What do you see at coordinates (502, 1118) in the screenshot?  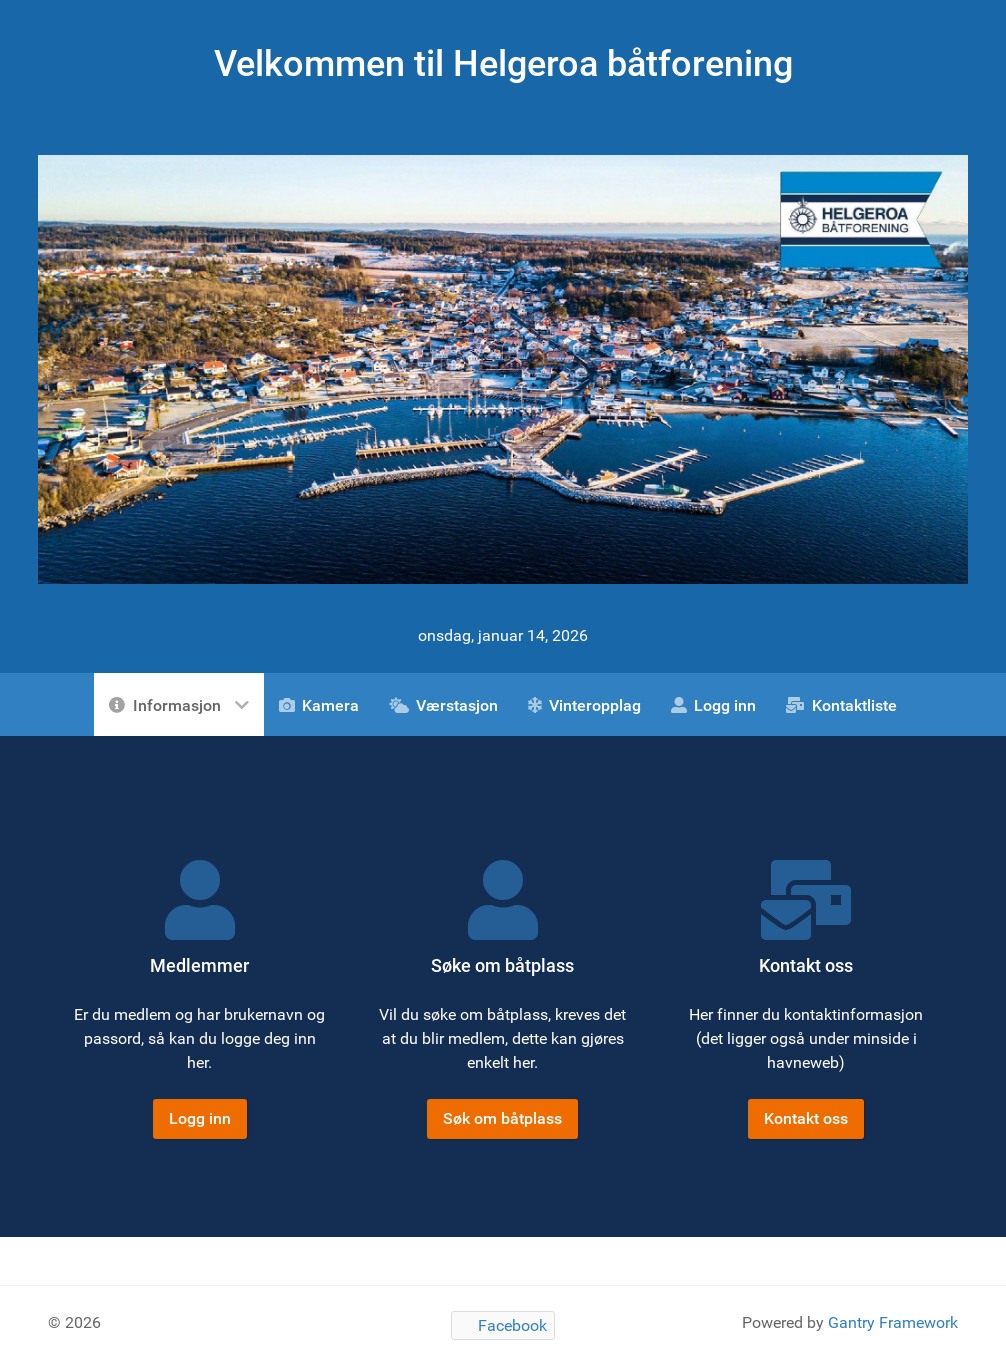 I see `Søk om båtplass` at bounding box center [502, 1118].